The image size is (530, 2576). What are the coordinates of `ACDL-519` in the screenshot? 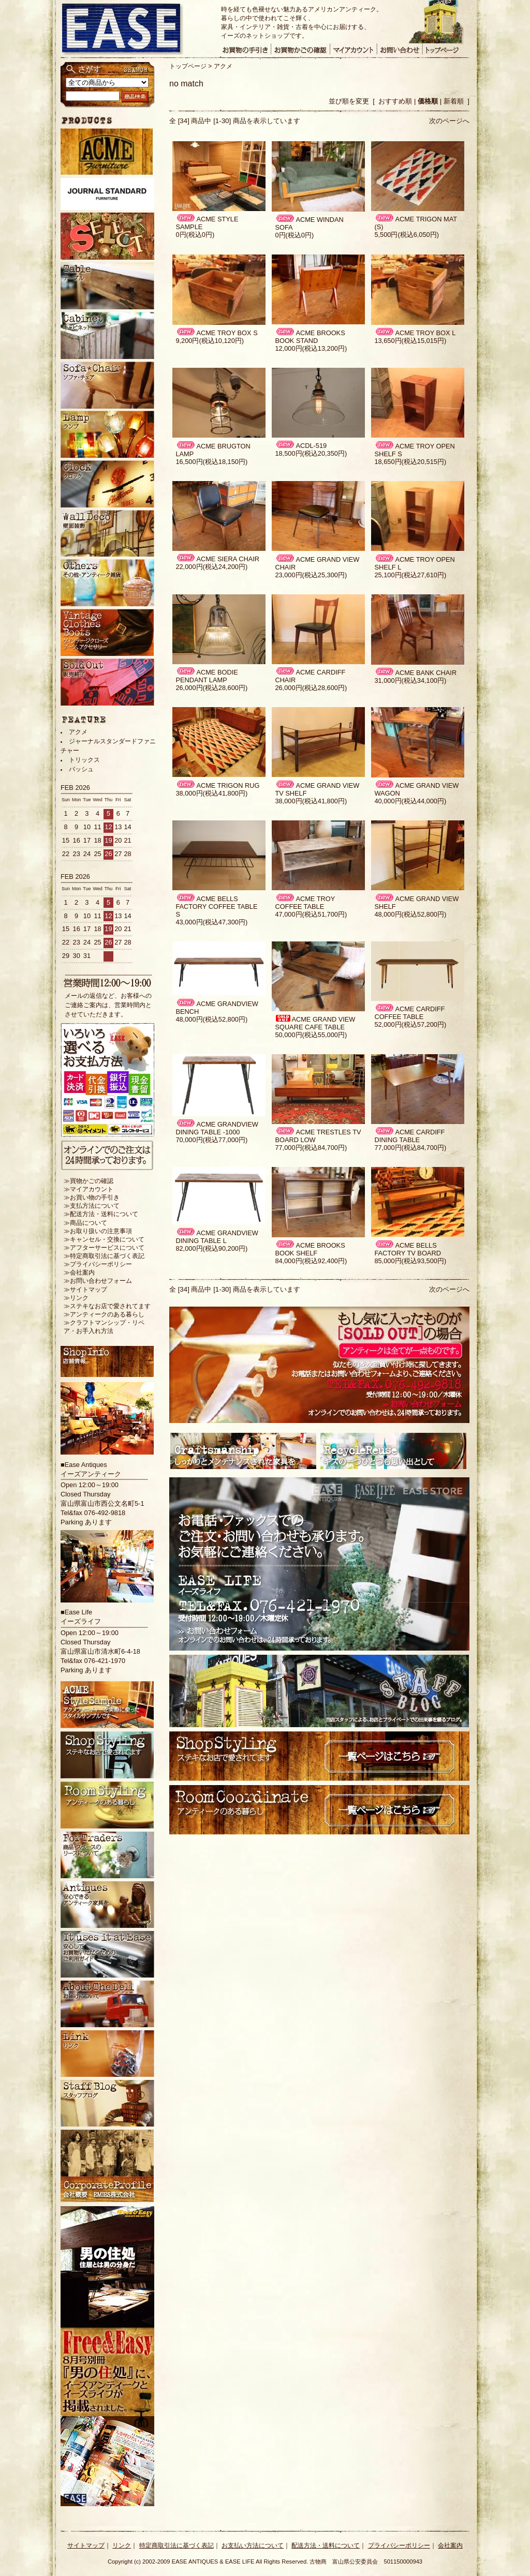 It's located at (301, 446).